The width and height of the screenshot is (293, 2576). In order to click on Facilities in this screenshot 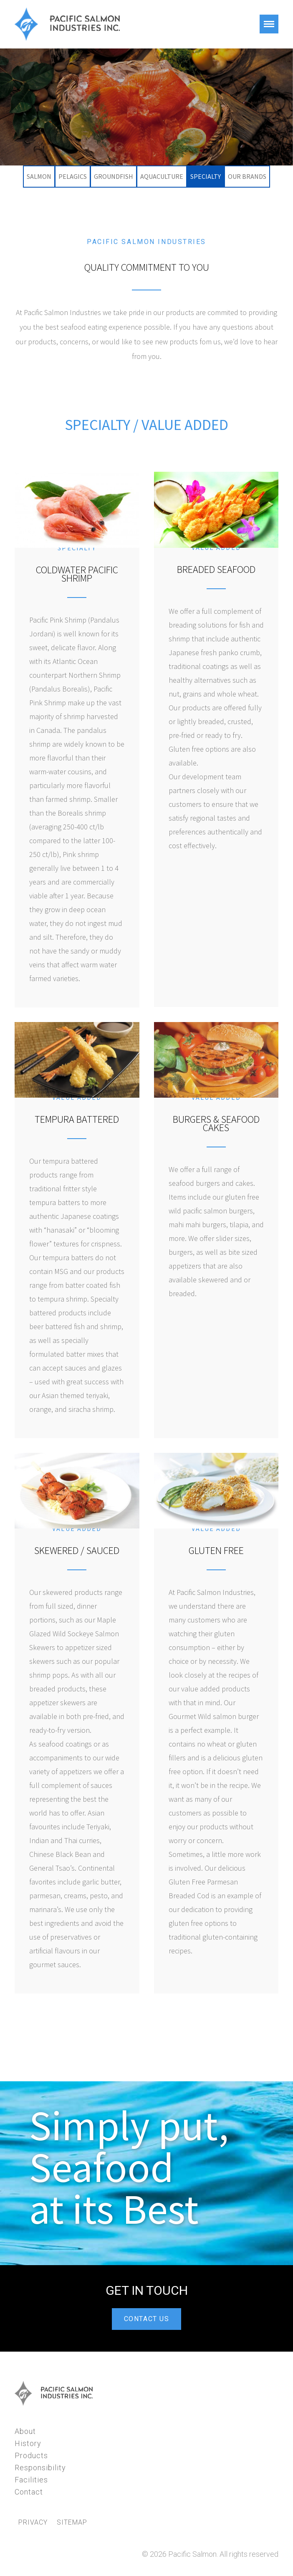, I will do `click(31, 2479)`.